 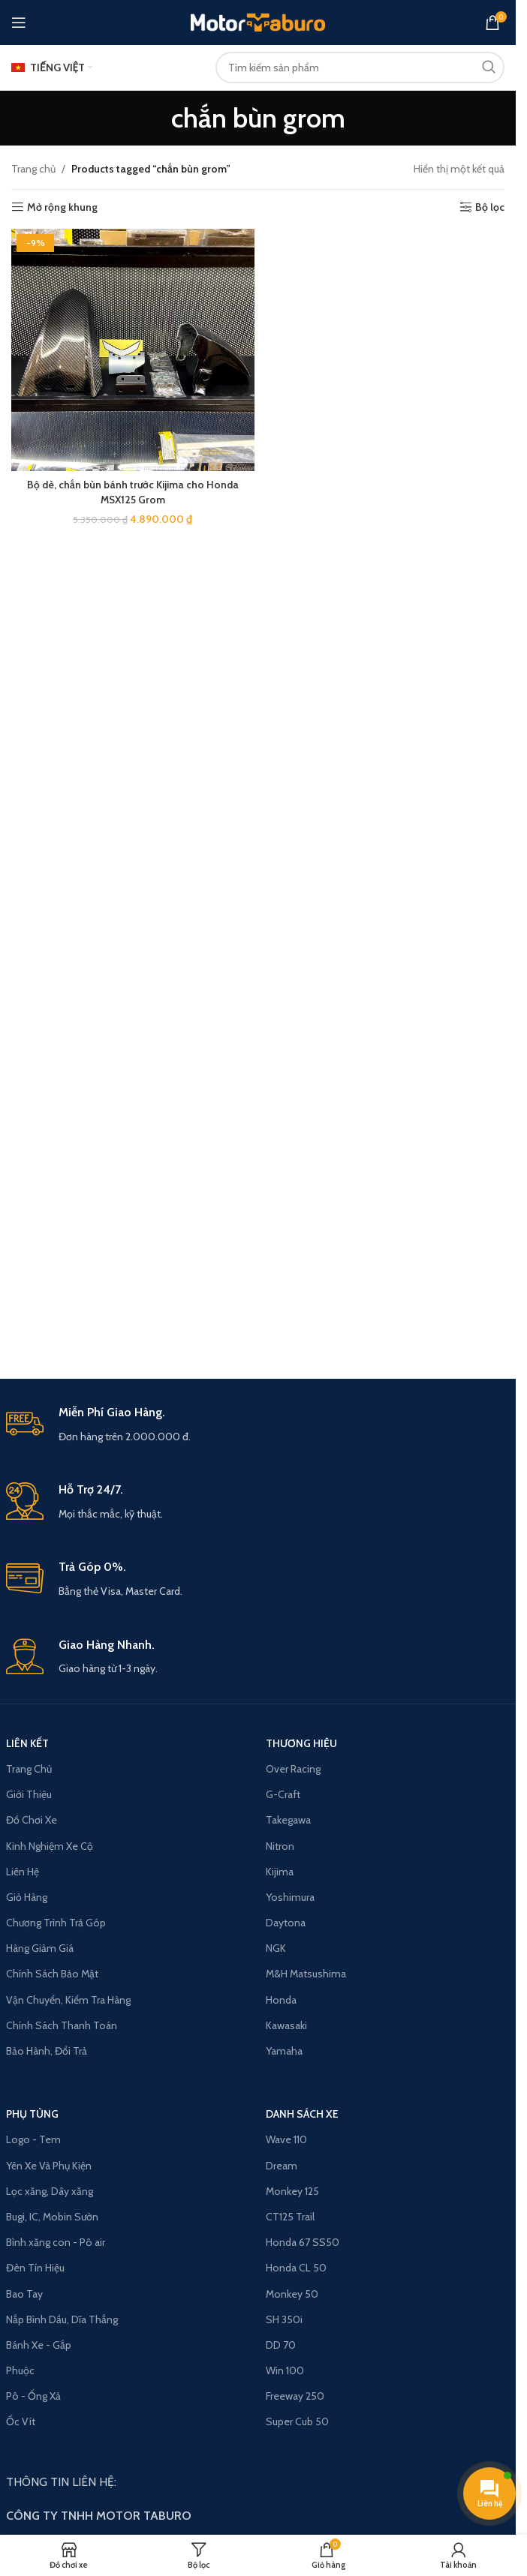 I want to click on Honda CL 50, so click(x=296, y=2267).